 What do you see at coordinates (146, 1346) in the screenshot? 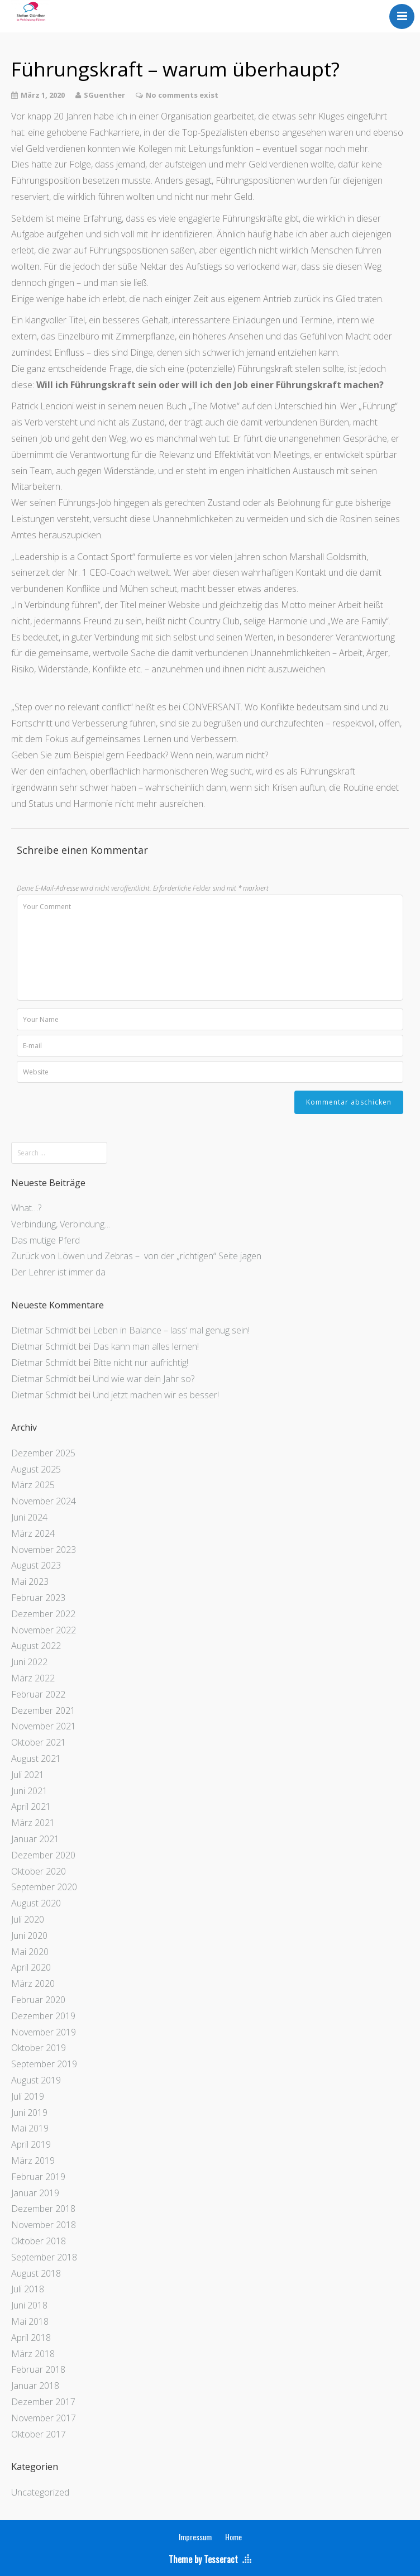
I see `Das kann man alles lernen!` at bounding box center [146, 1346].